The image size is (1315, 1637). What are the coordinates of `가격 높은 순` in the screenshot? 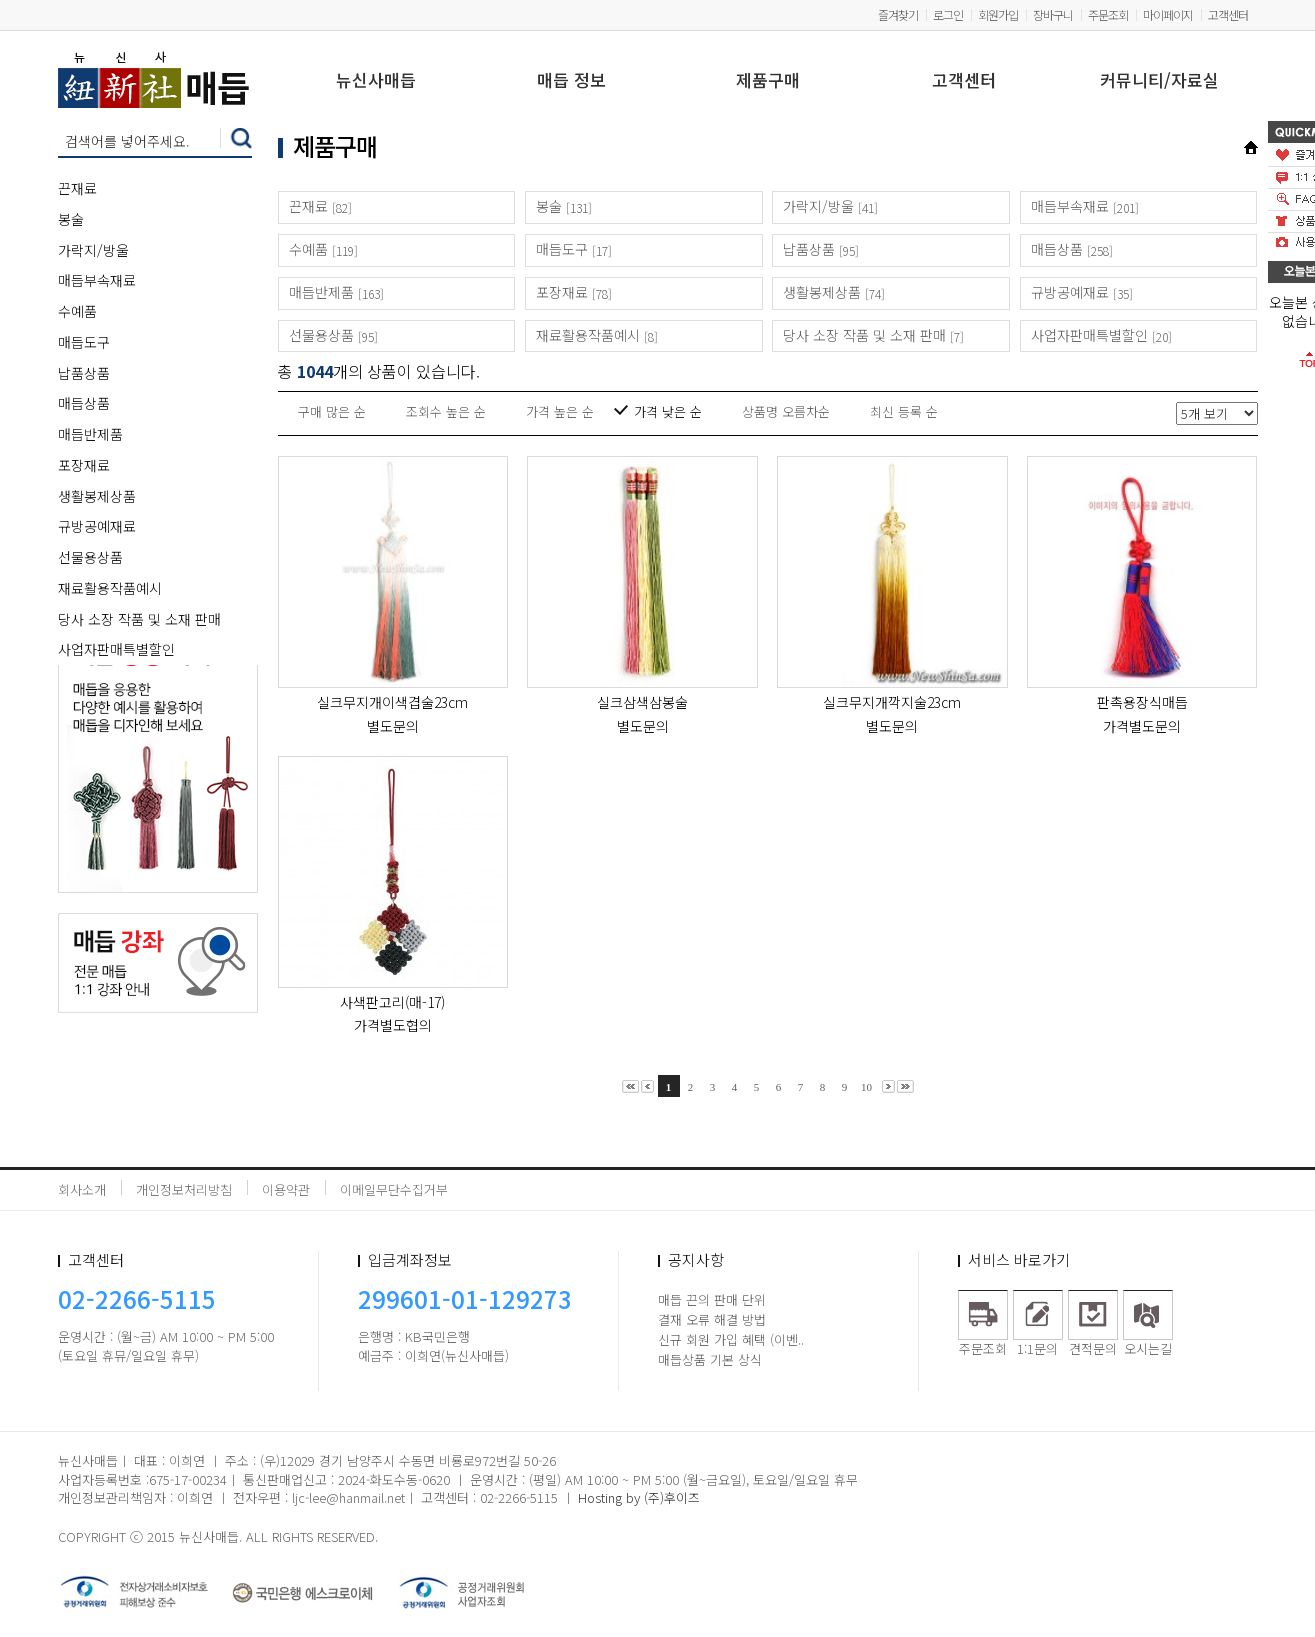 It's located at (560, 411).